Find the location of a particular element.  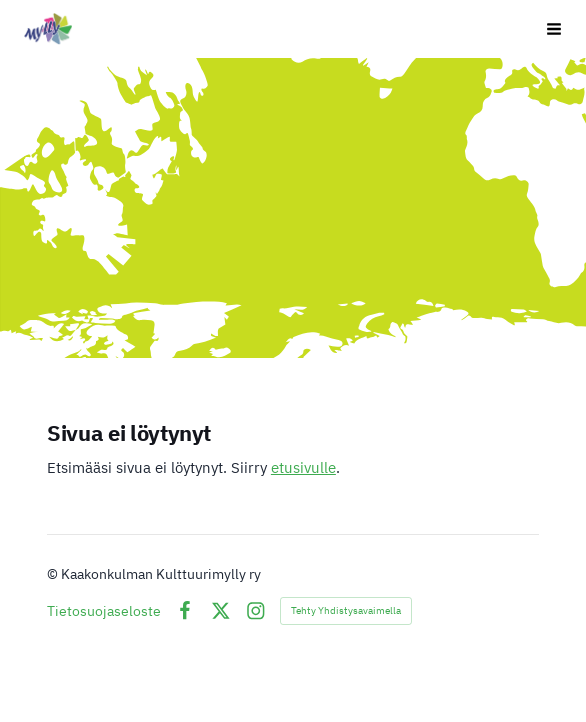

Tietosuojaseloste is located at coordinates (104, 611).